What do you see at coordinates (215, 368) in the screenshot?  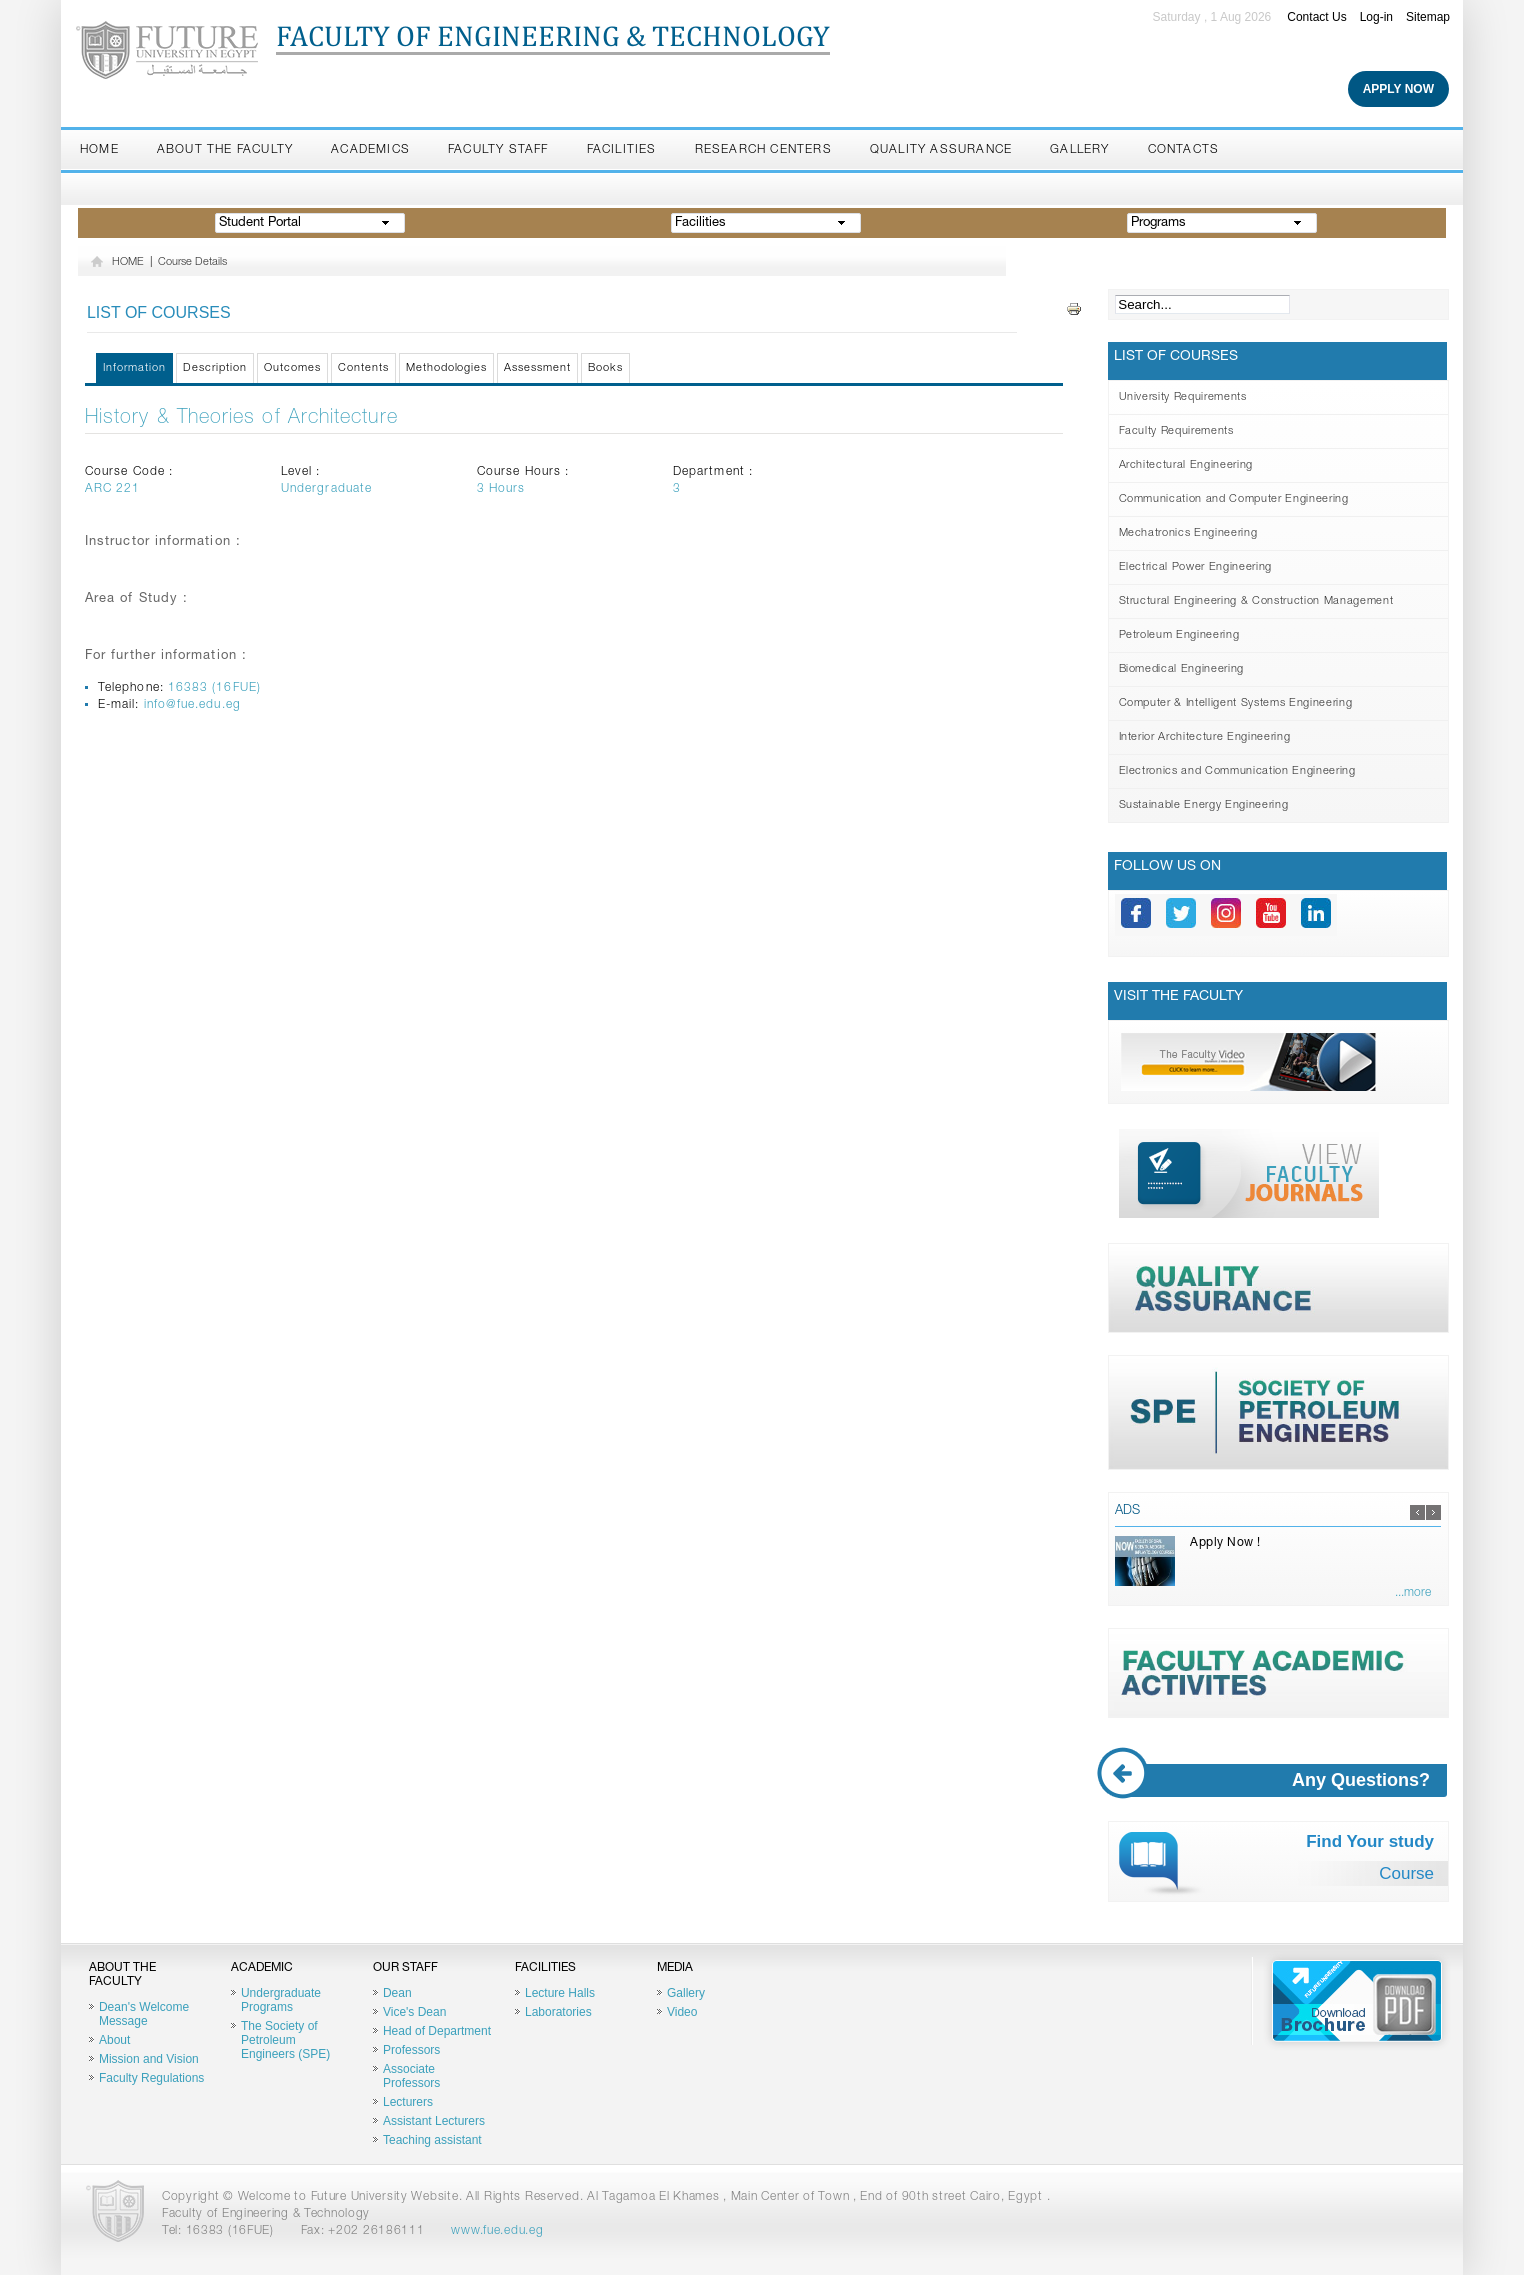 I see `Description` at bounding box center [215, 368].